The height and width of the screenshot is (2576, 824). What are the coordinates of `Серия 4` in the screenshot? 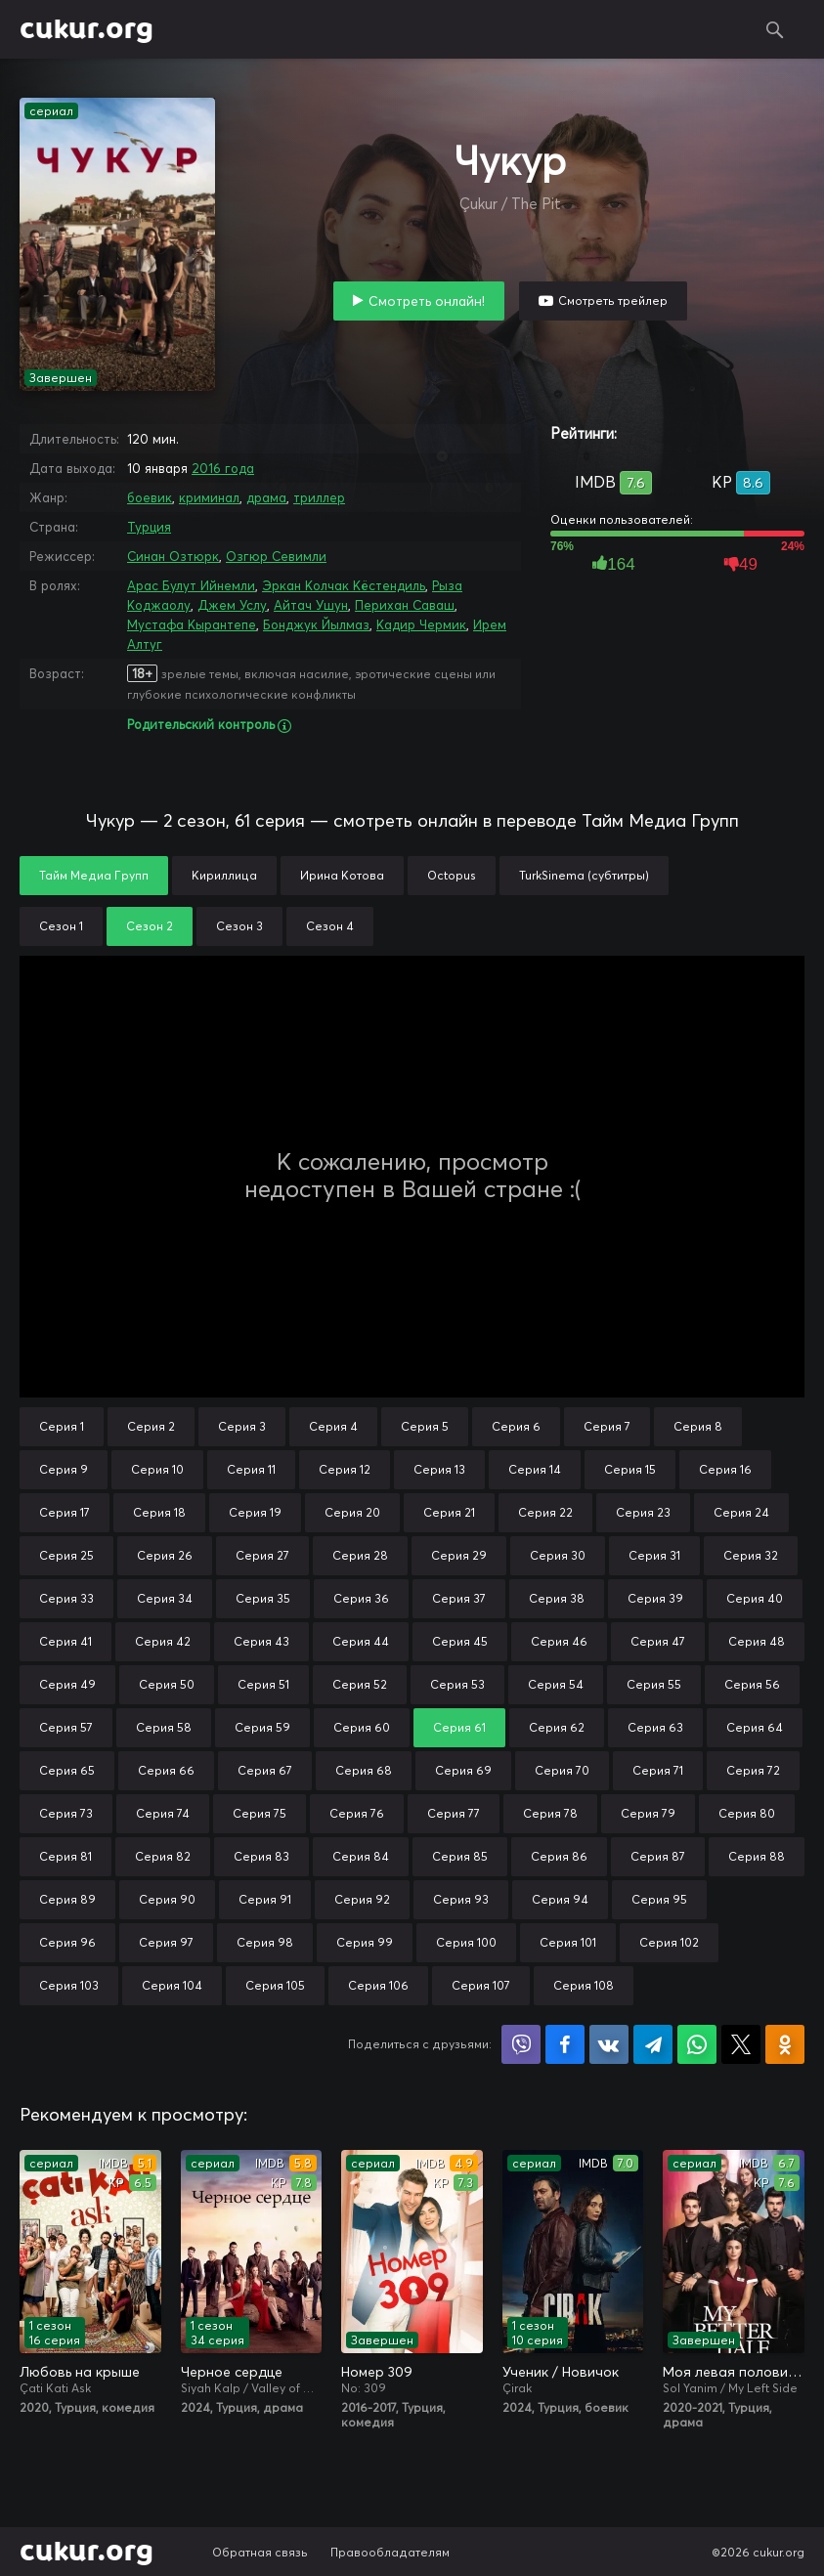 It's located at (333, 1426).